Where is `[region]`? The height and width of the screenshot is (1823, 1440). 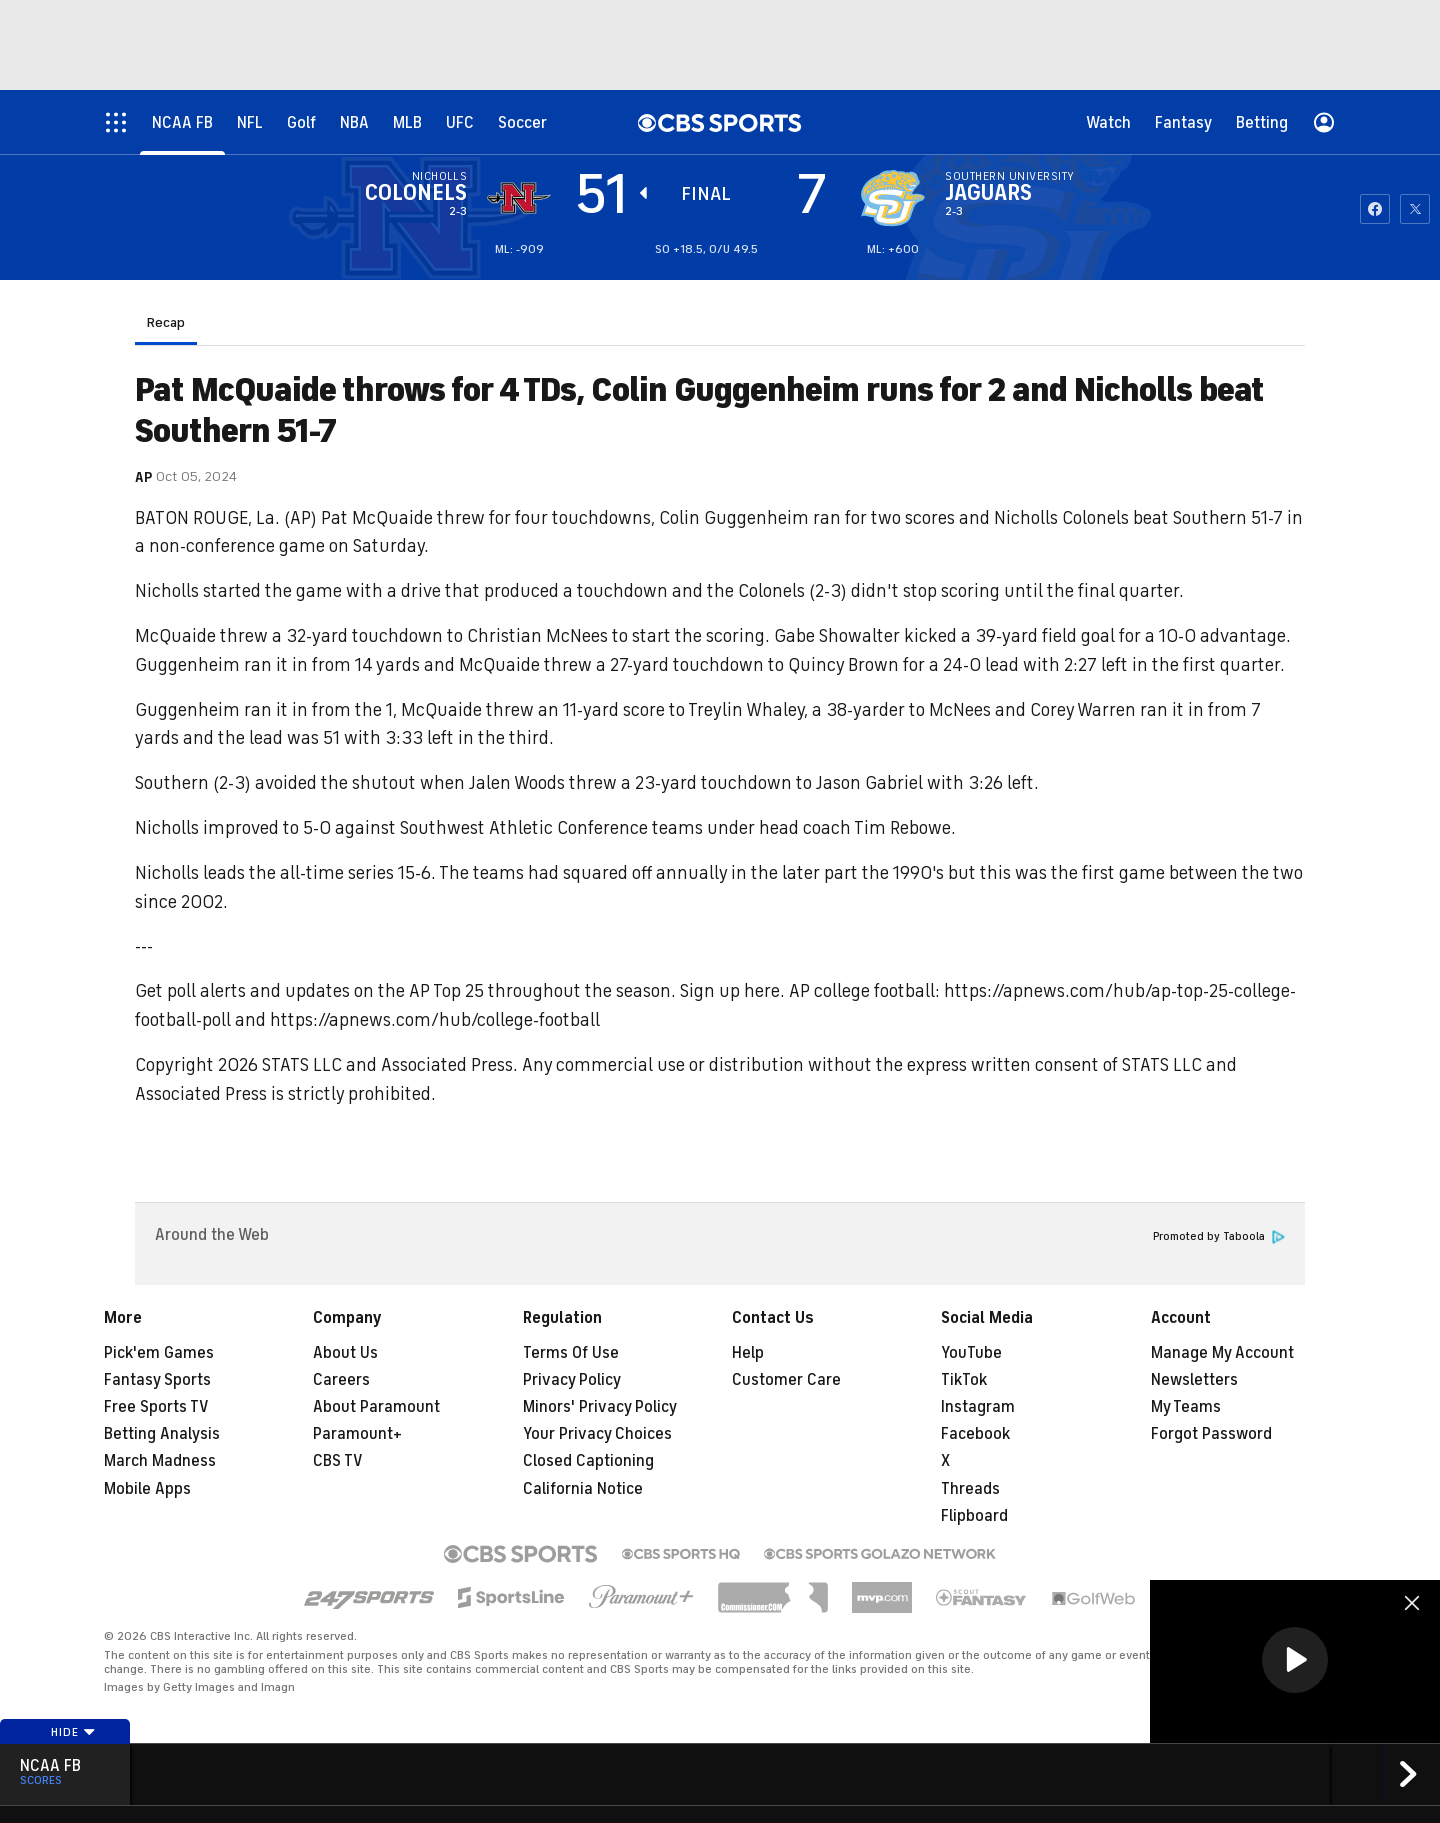 [region] is located at coordinates (1295, 1661).